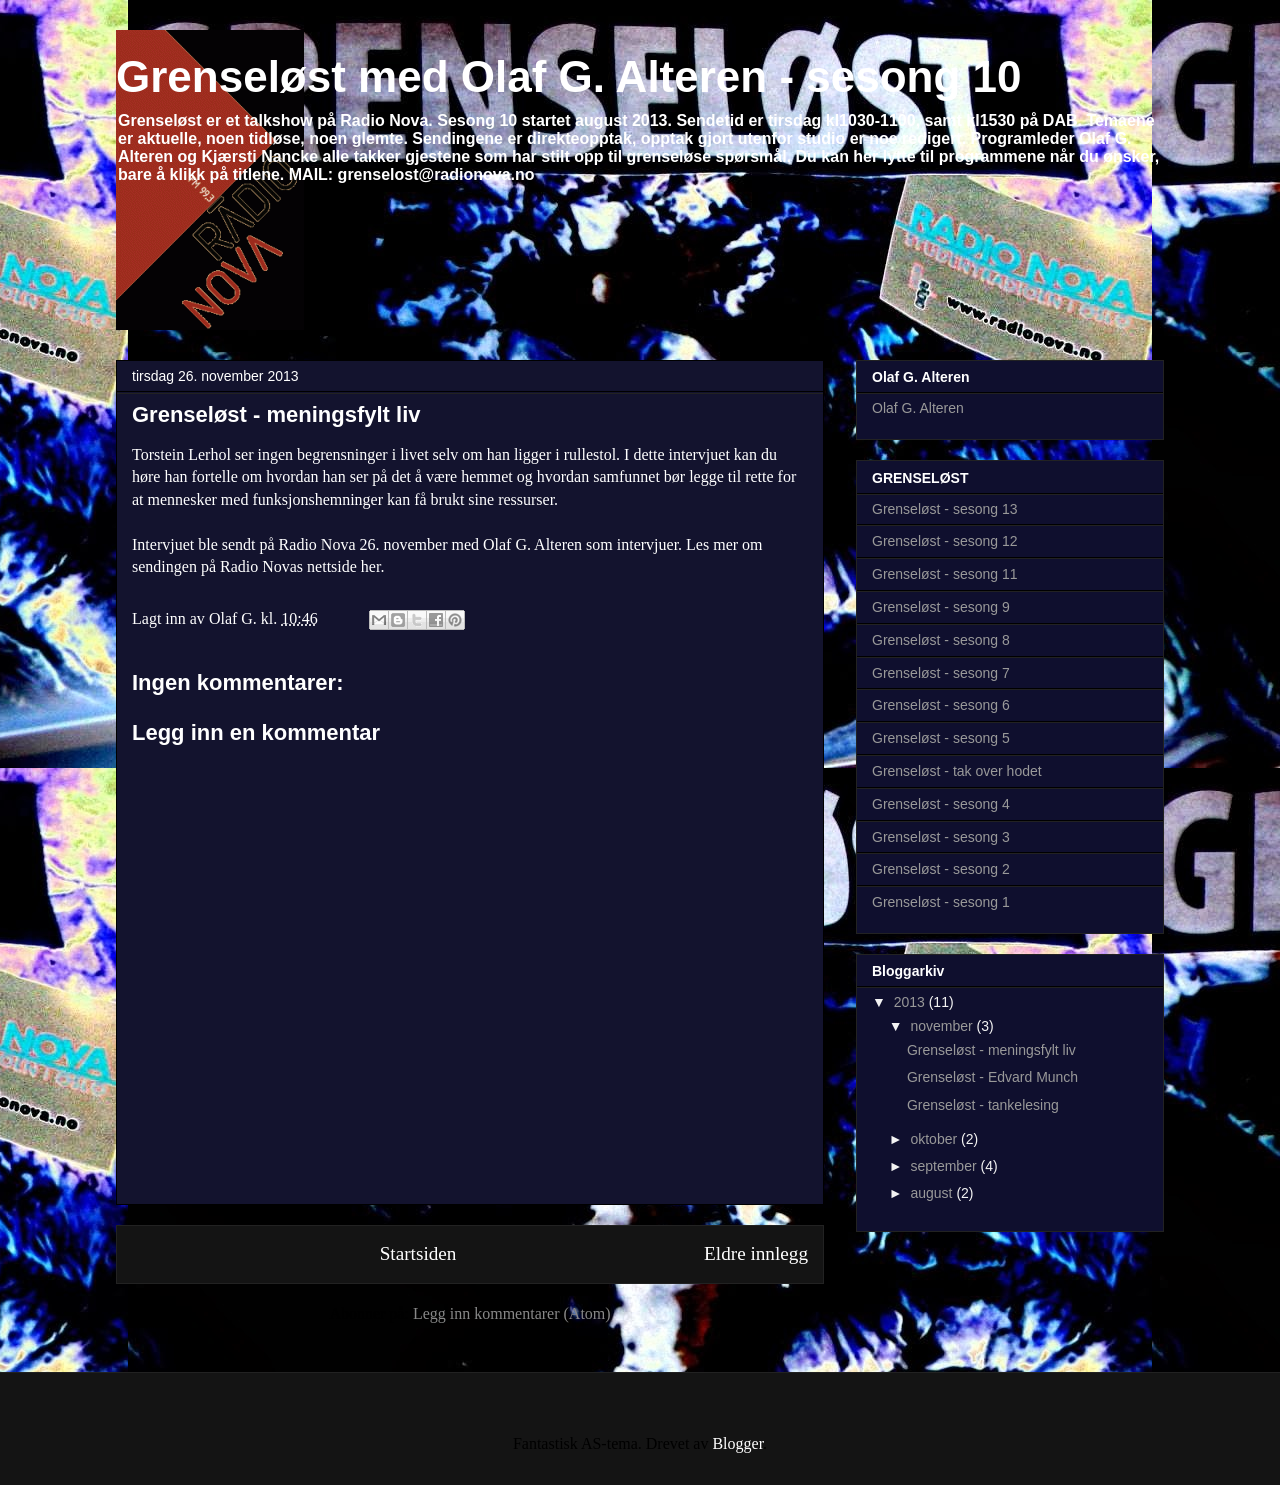 Image resolution: width=1280 pixels, height=1485 pixels. I want to click on Grenseløst - sesong 1, so click(941, 902).